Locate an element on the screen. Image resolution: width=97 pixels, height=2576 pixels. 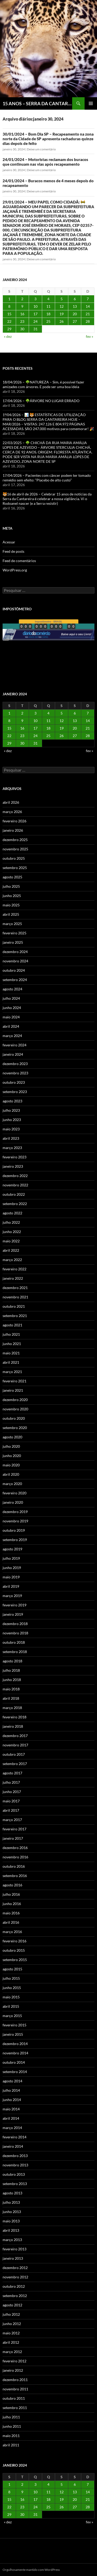
dezembro 2023 is located at coordinates (15, 1063).